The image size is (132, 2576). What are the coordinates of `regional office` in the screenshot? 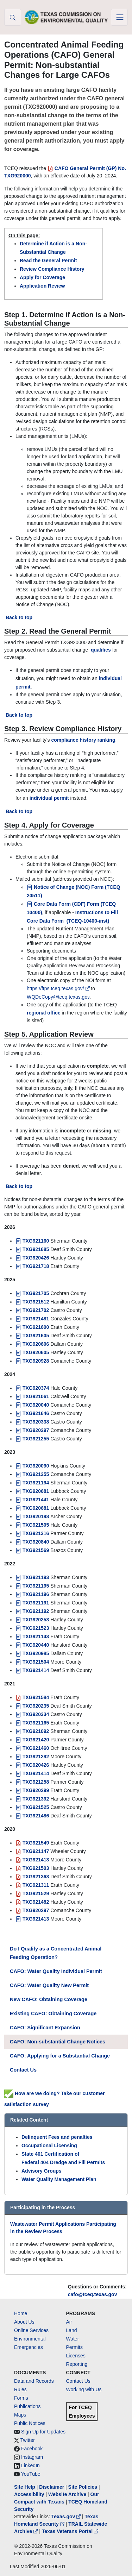 It's located at (44, 1013).